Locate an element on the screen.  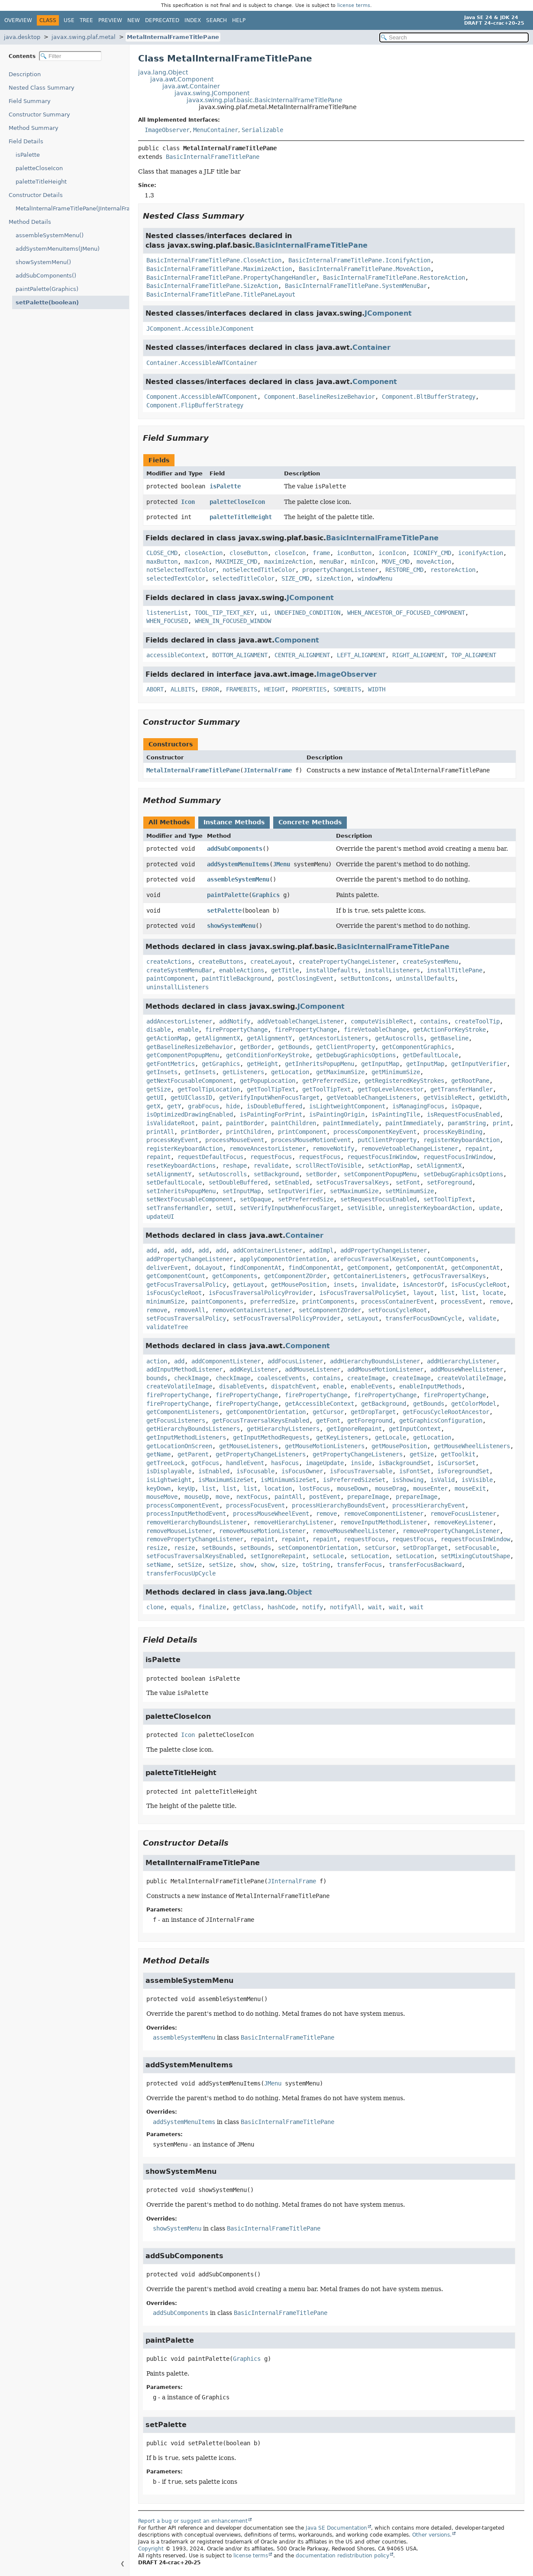
getMousePosition is located at coordinates (298, 1284).